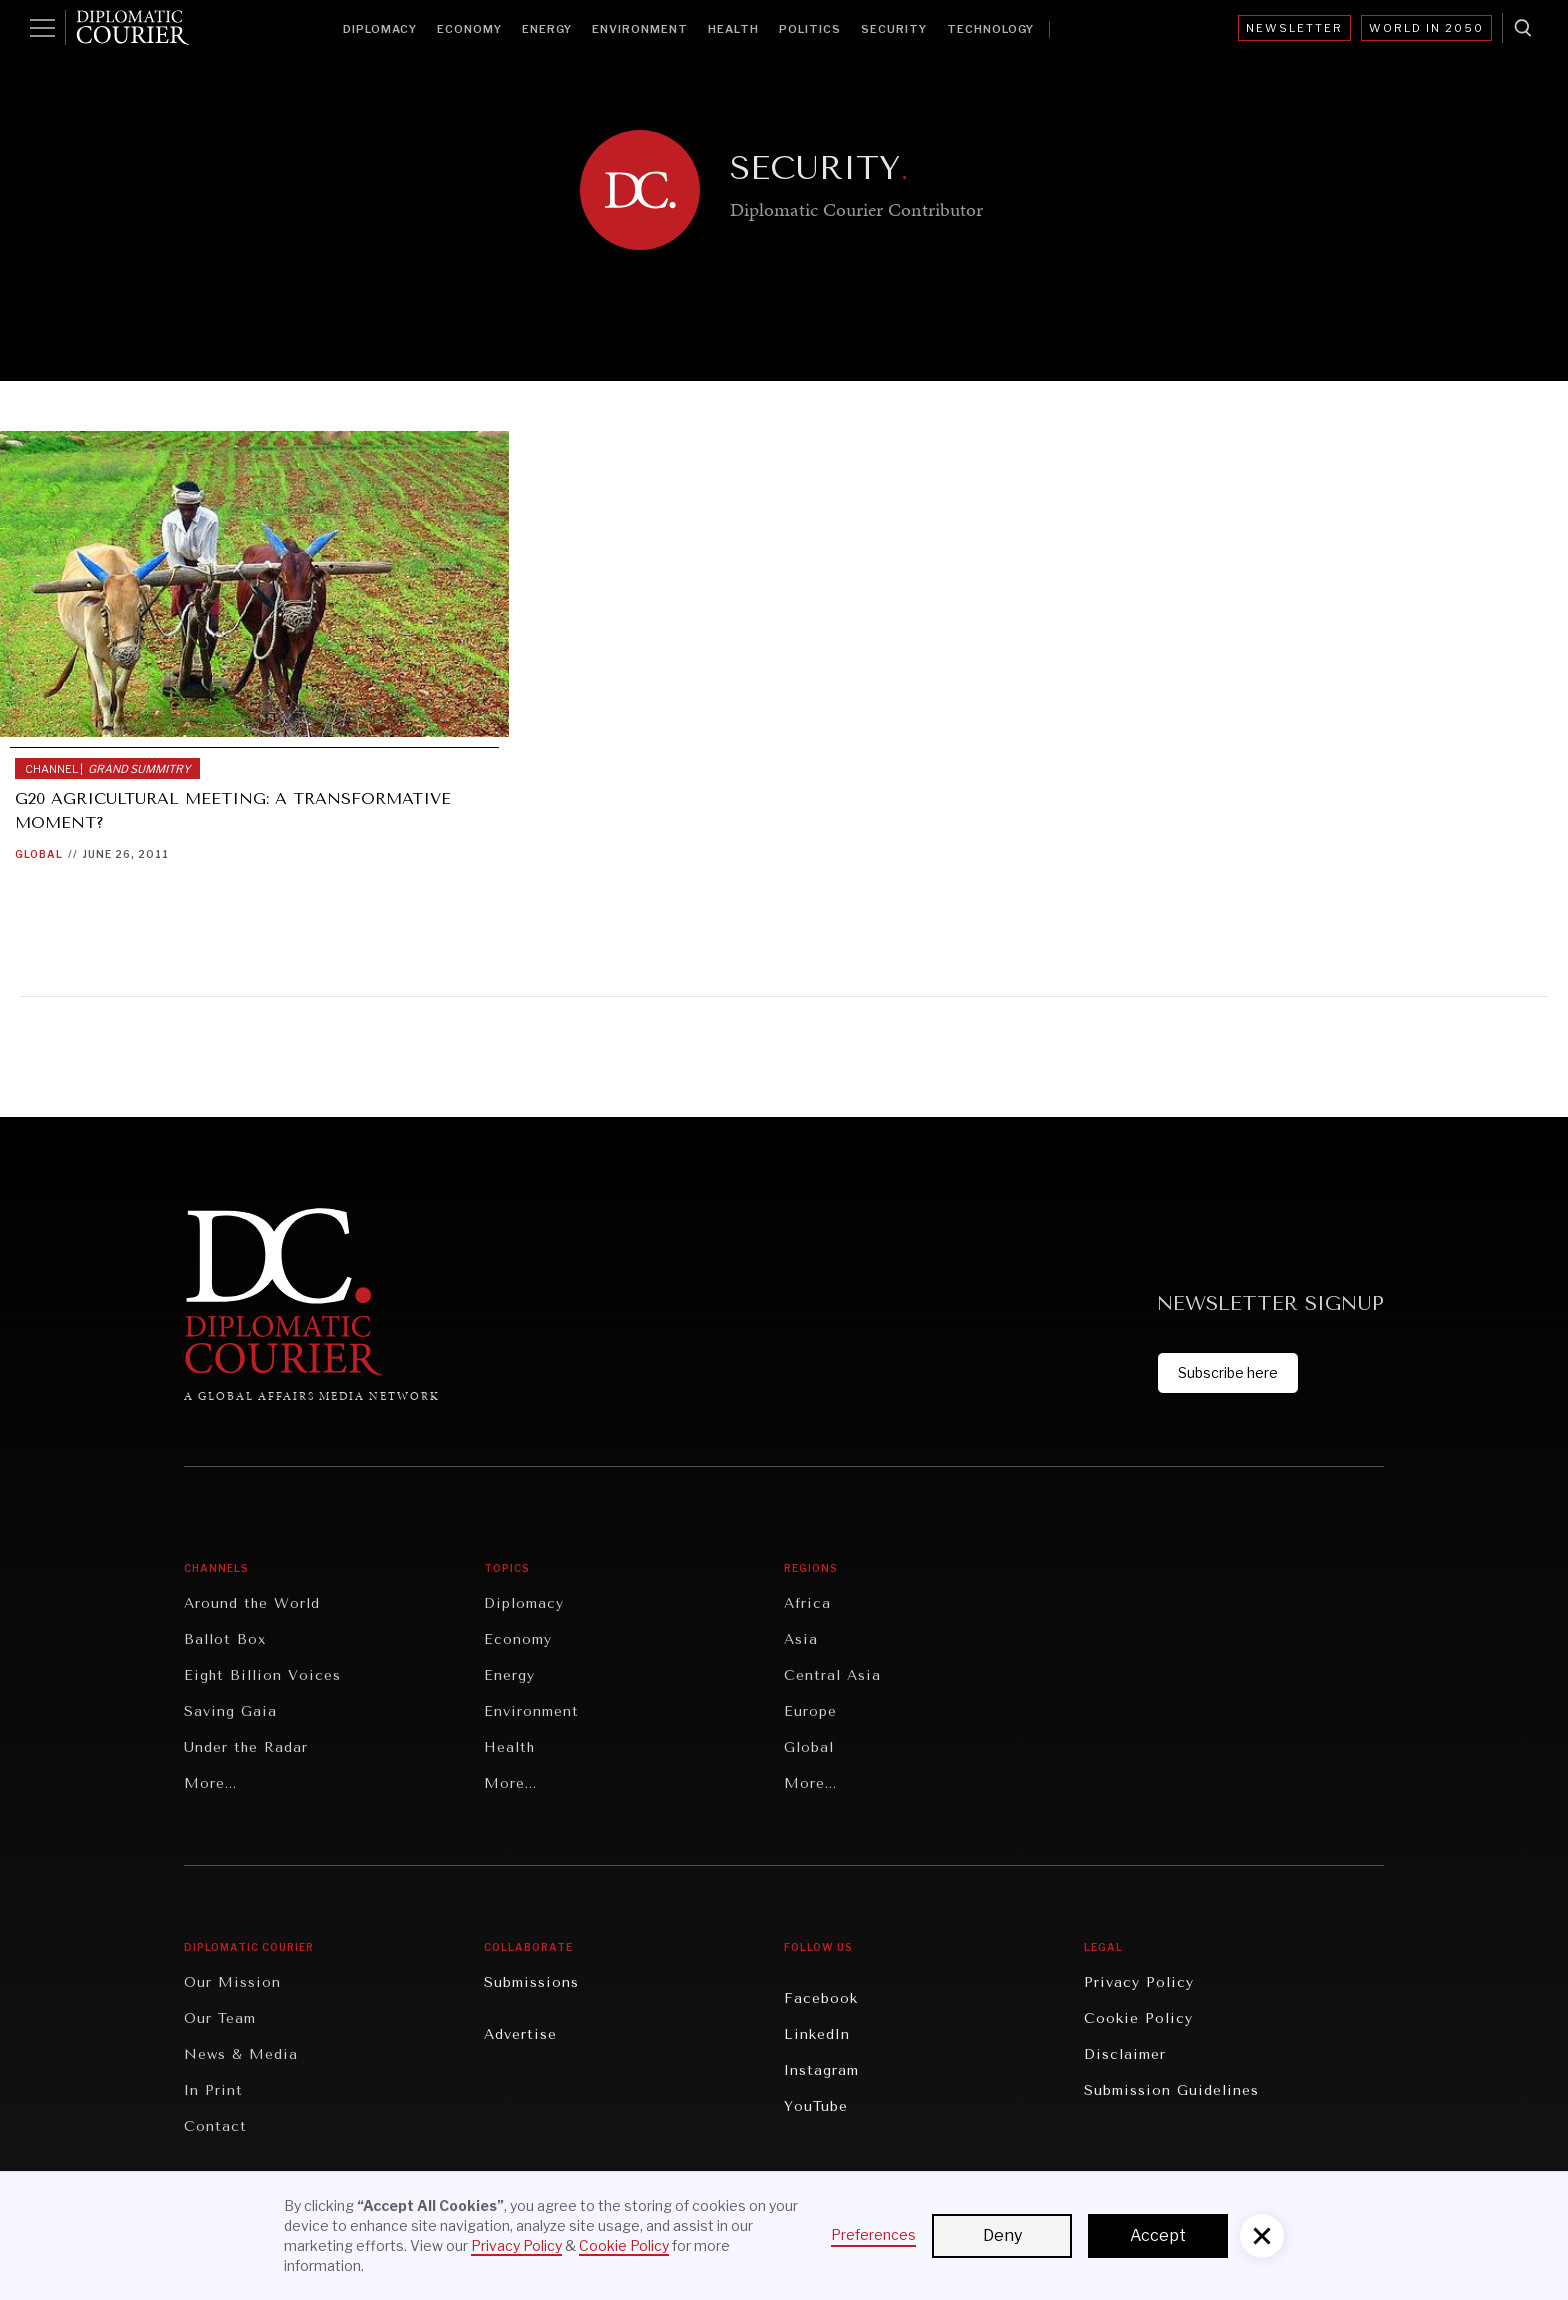  Describe the element at coordinates (1125, 2054) in the screenshot. I see `Disclaimer` at that location.